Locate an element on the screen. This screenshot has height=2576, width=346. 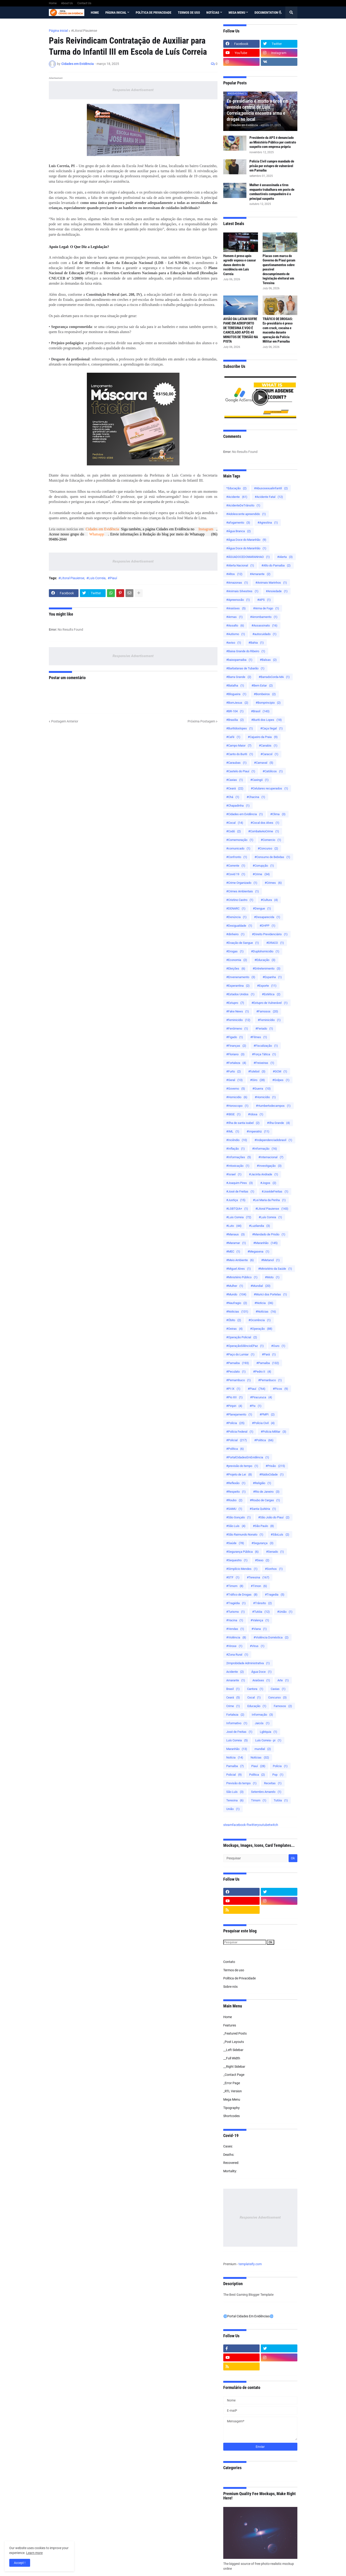
facebook-f is located at coordinates (240, 1825).